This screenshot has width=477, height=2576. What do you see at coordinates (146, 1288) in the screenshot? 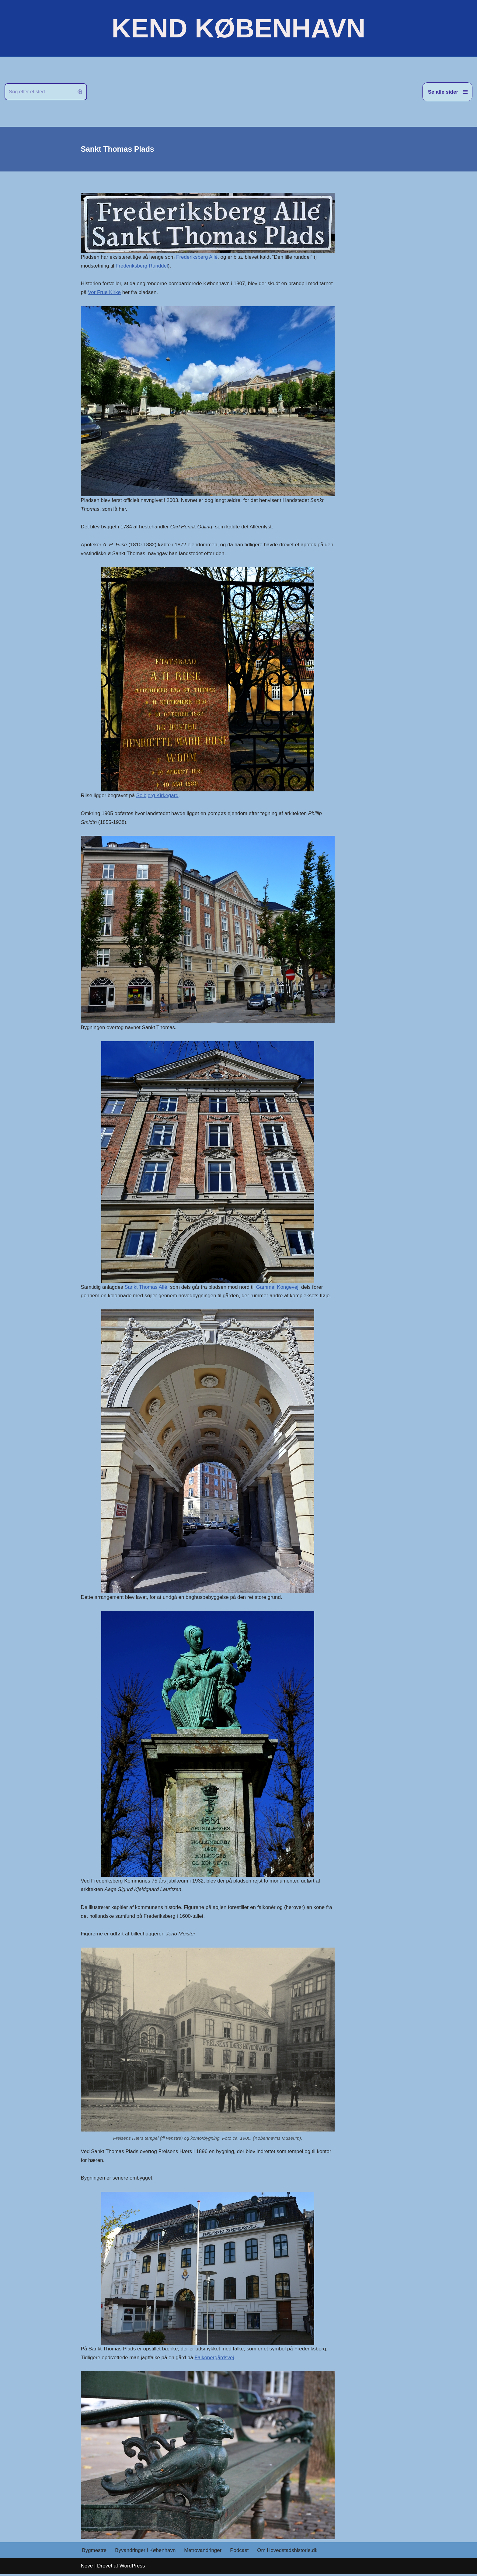
I see `Sankt Thomas Allé` at bounding box center [146, 1288].